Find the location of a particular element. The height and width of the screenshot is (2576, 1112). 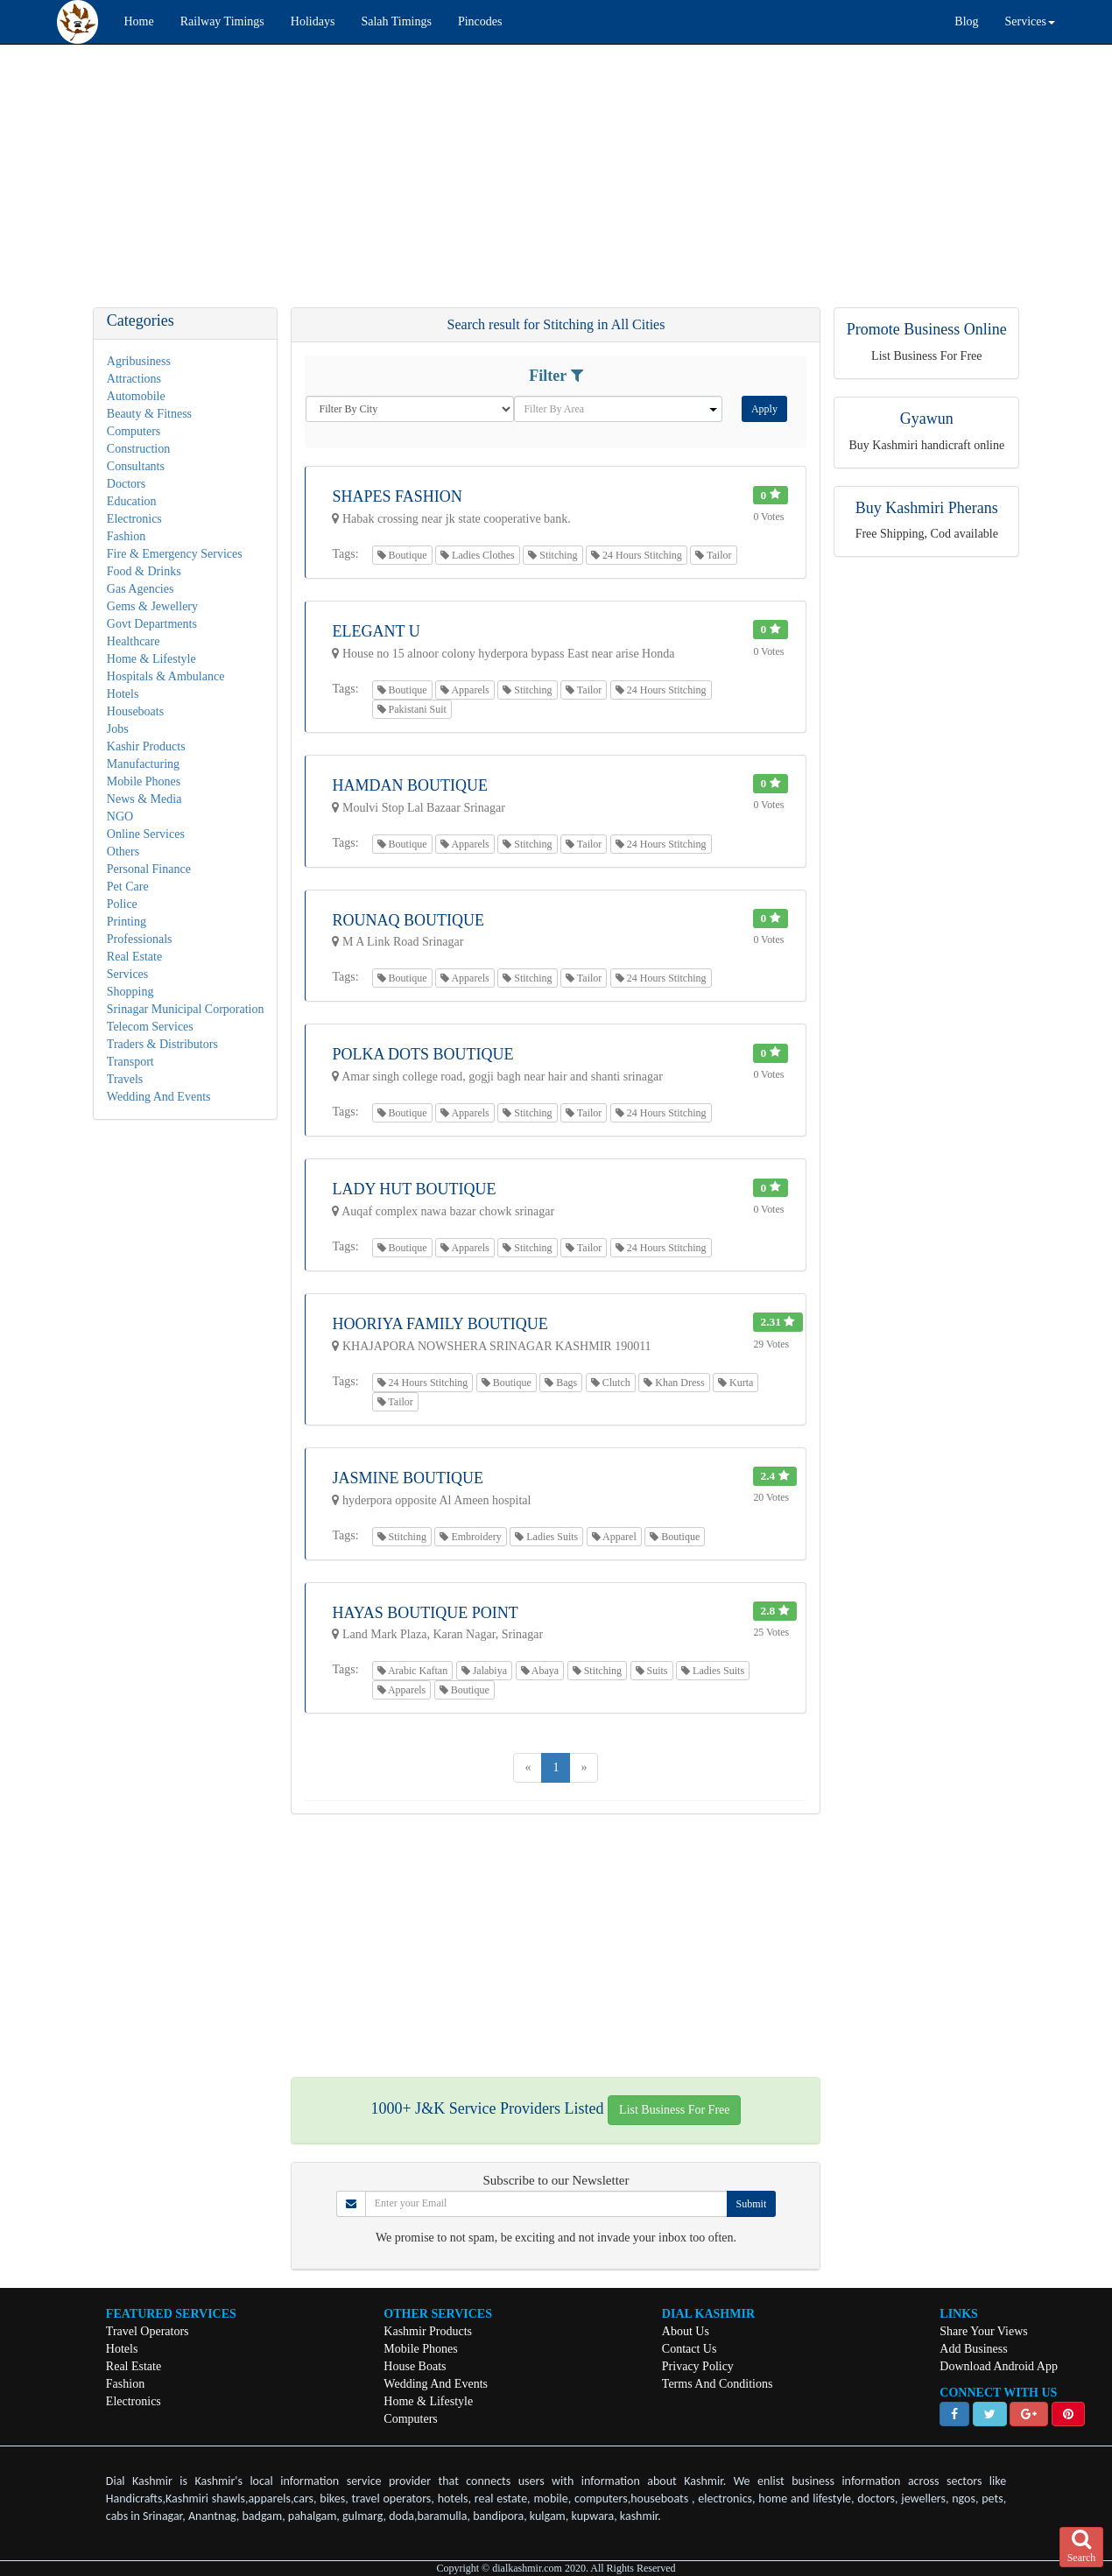

24 Hours Stitching is located at coordinates (636, 555).